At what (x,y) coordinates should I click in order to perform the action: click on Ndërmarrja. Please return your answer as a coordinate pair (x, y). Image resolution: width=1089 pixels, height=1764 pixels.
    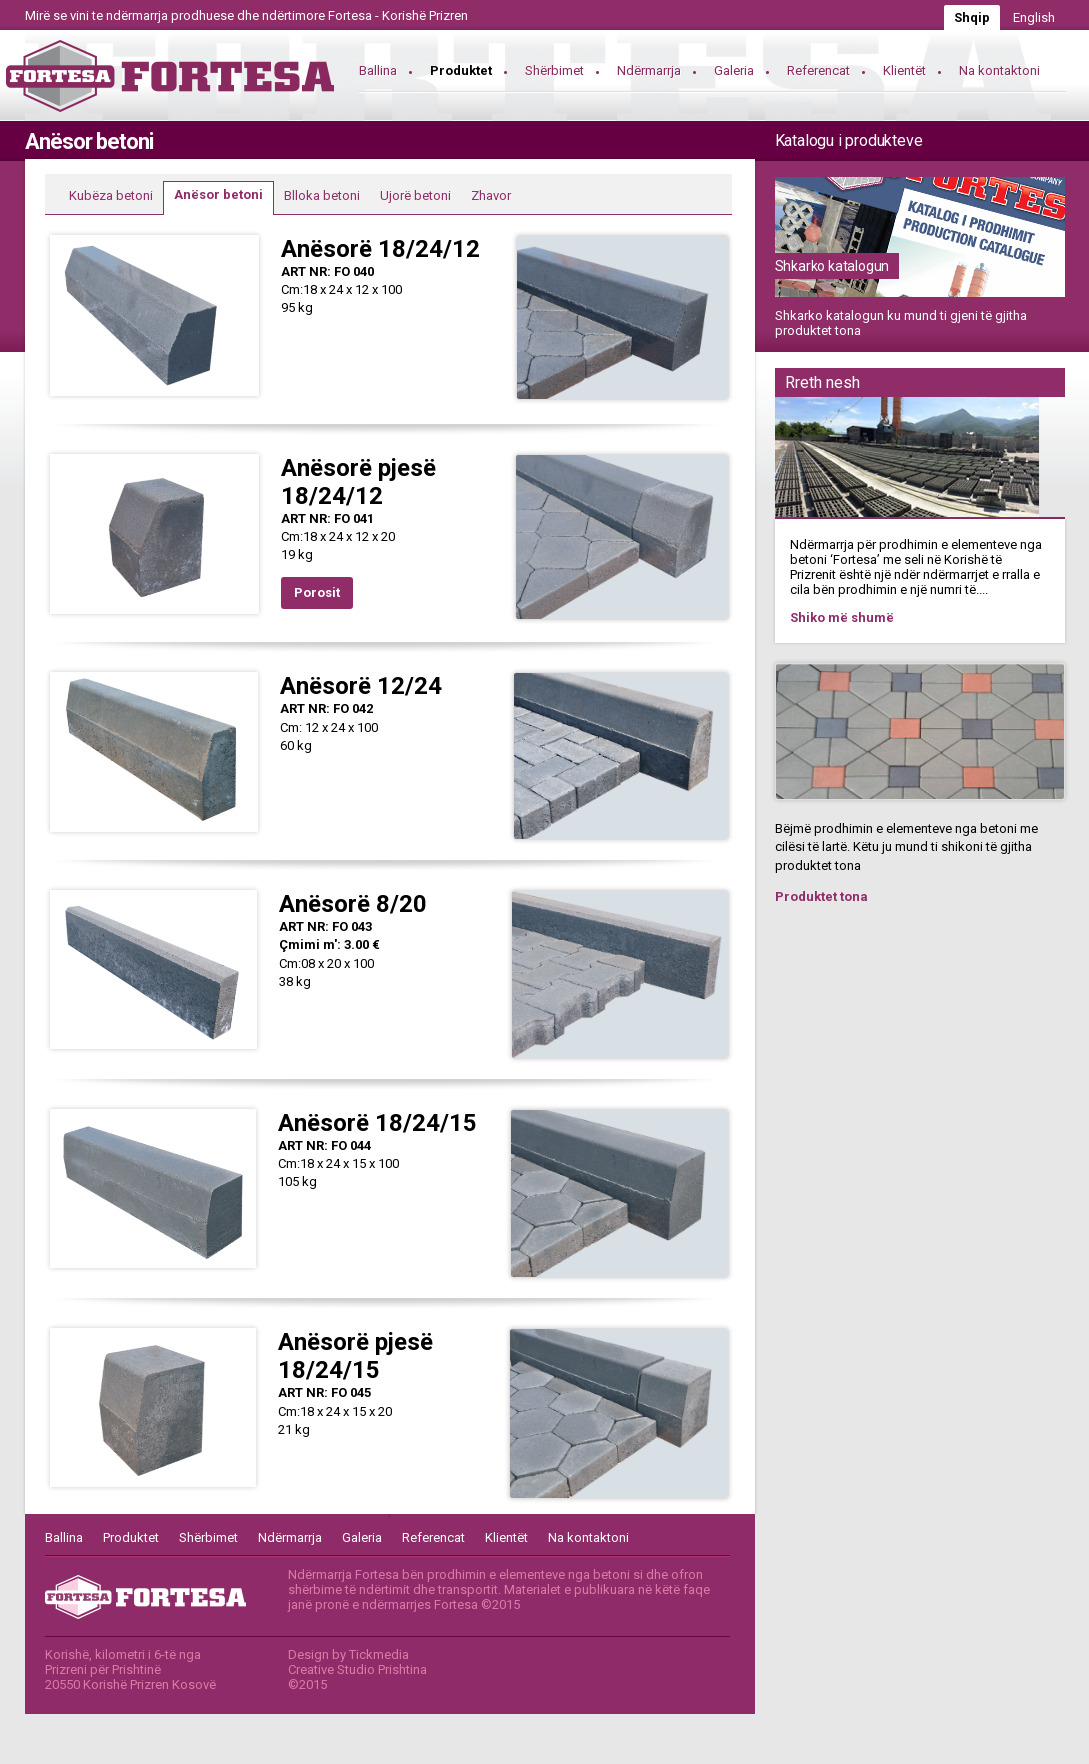
    Looking at the image, I should click on (649, 70).